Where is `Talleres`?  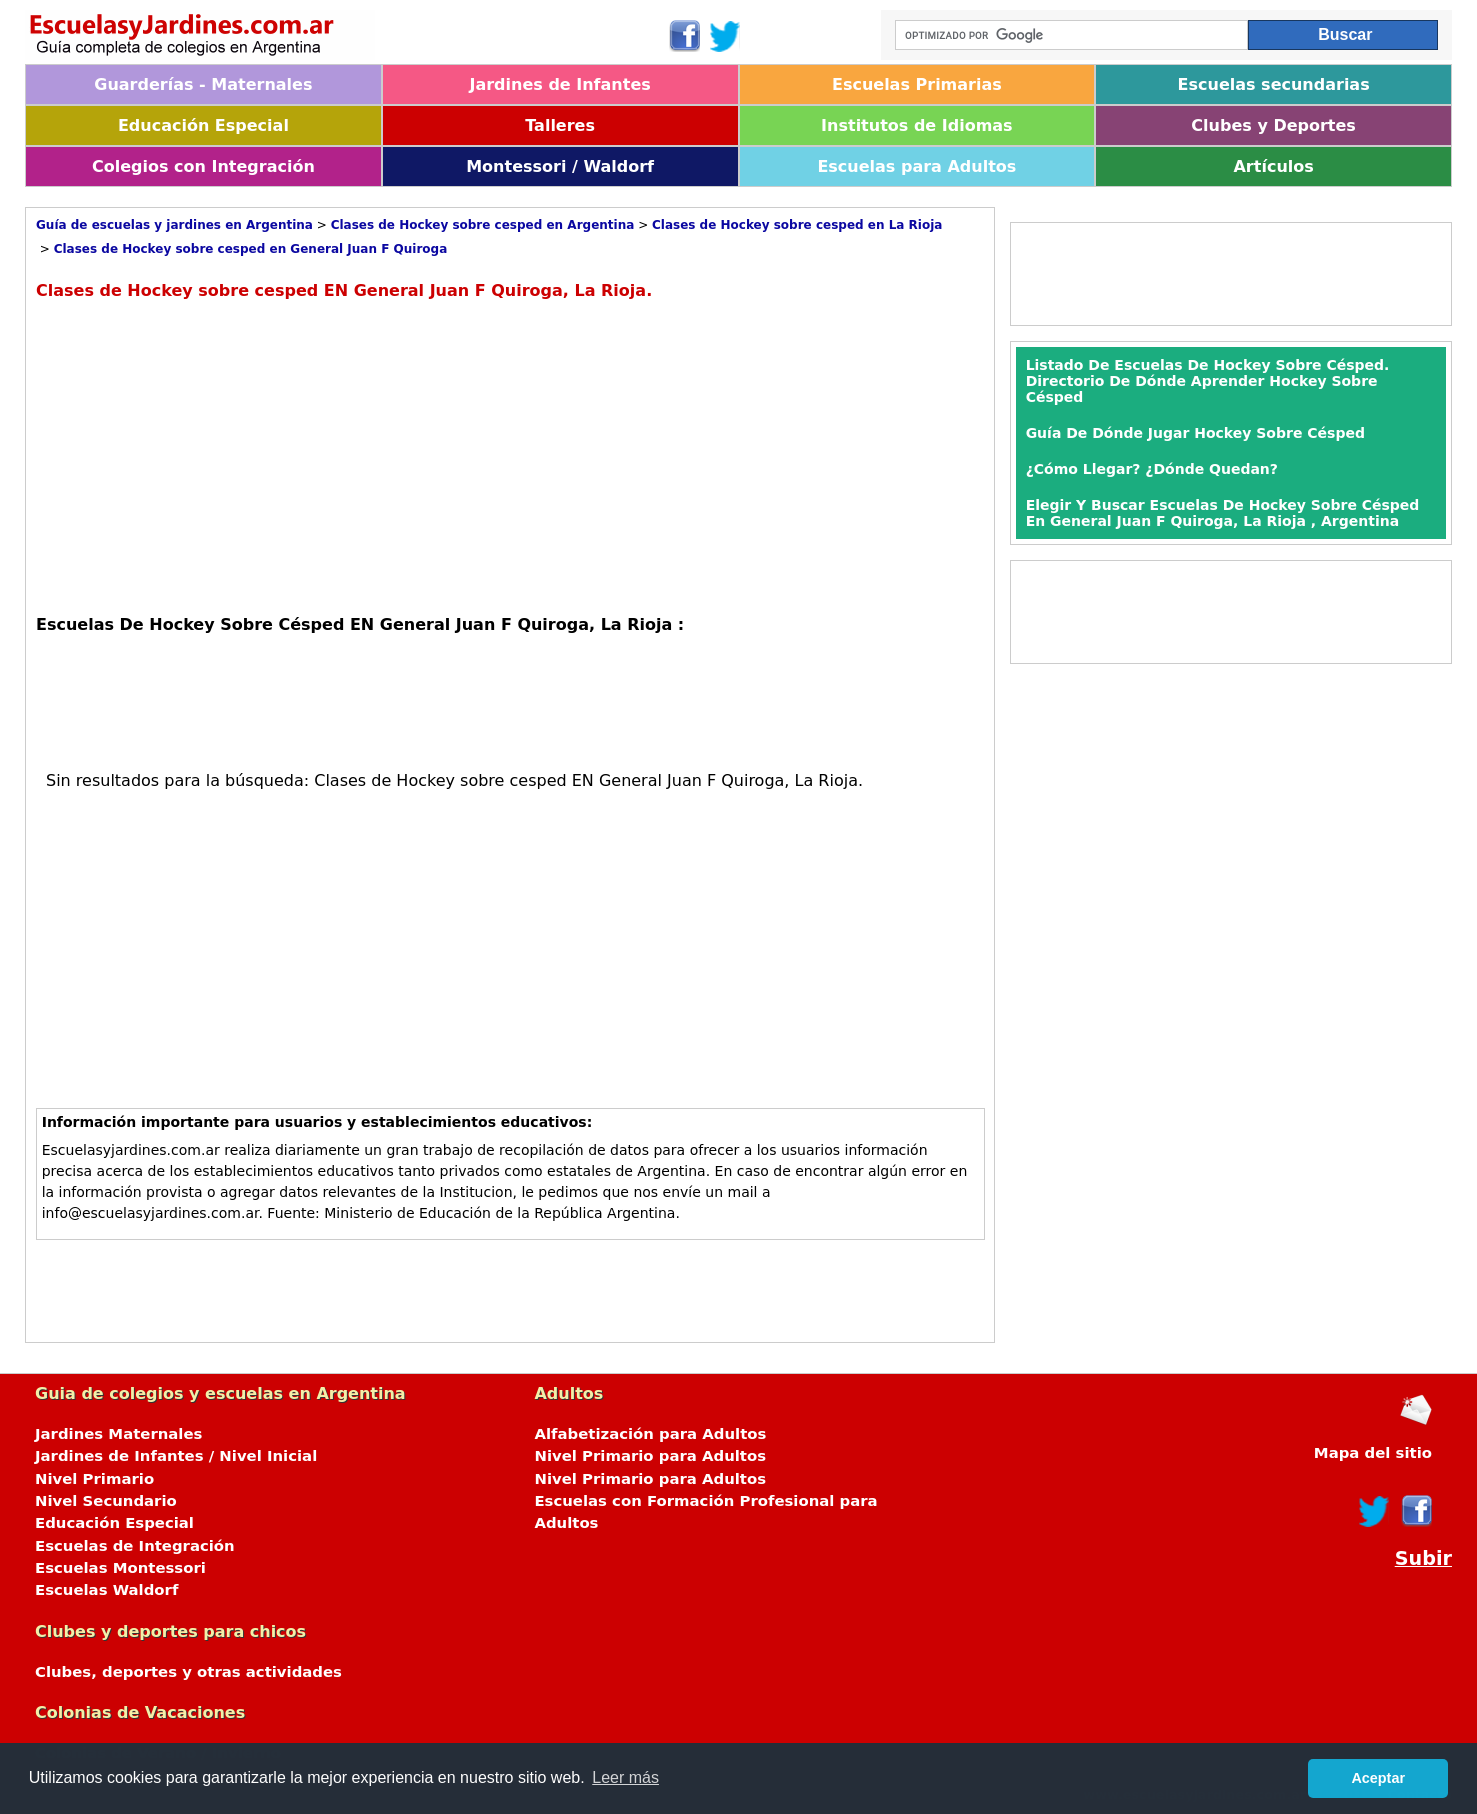
Talleres is located at coordinates (560, 125).